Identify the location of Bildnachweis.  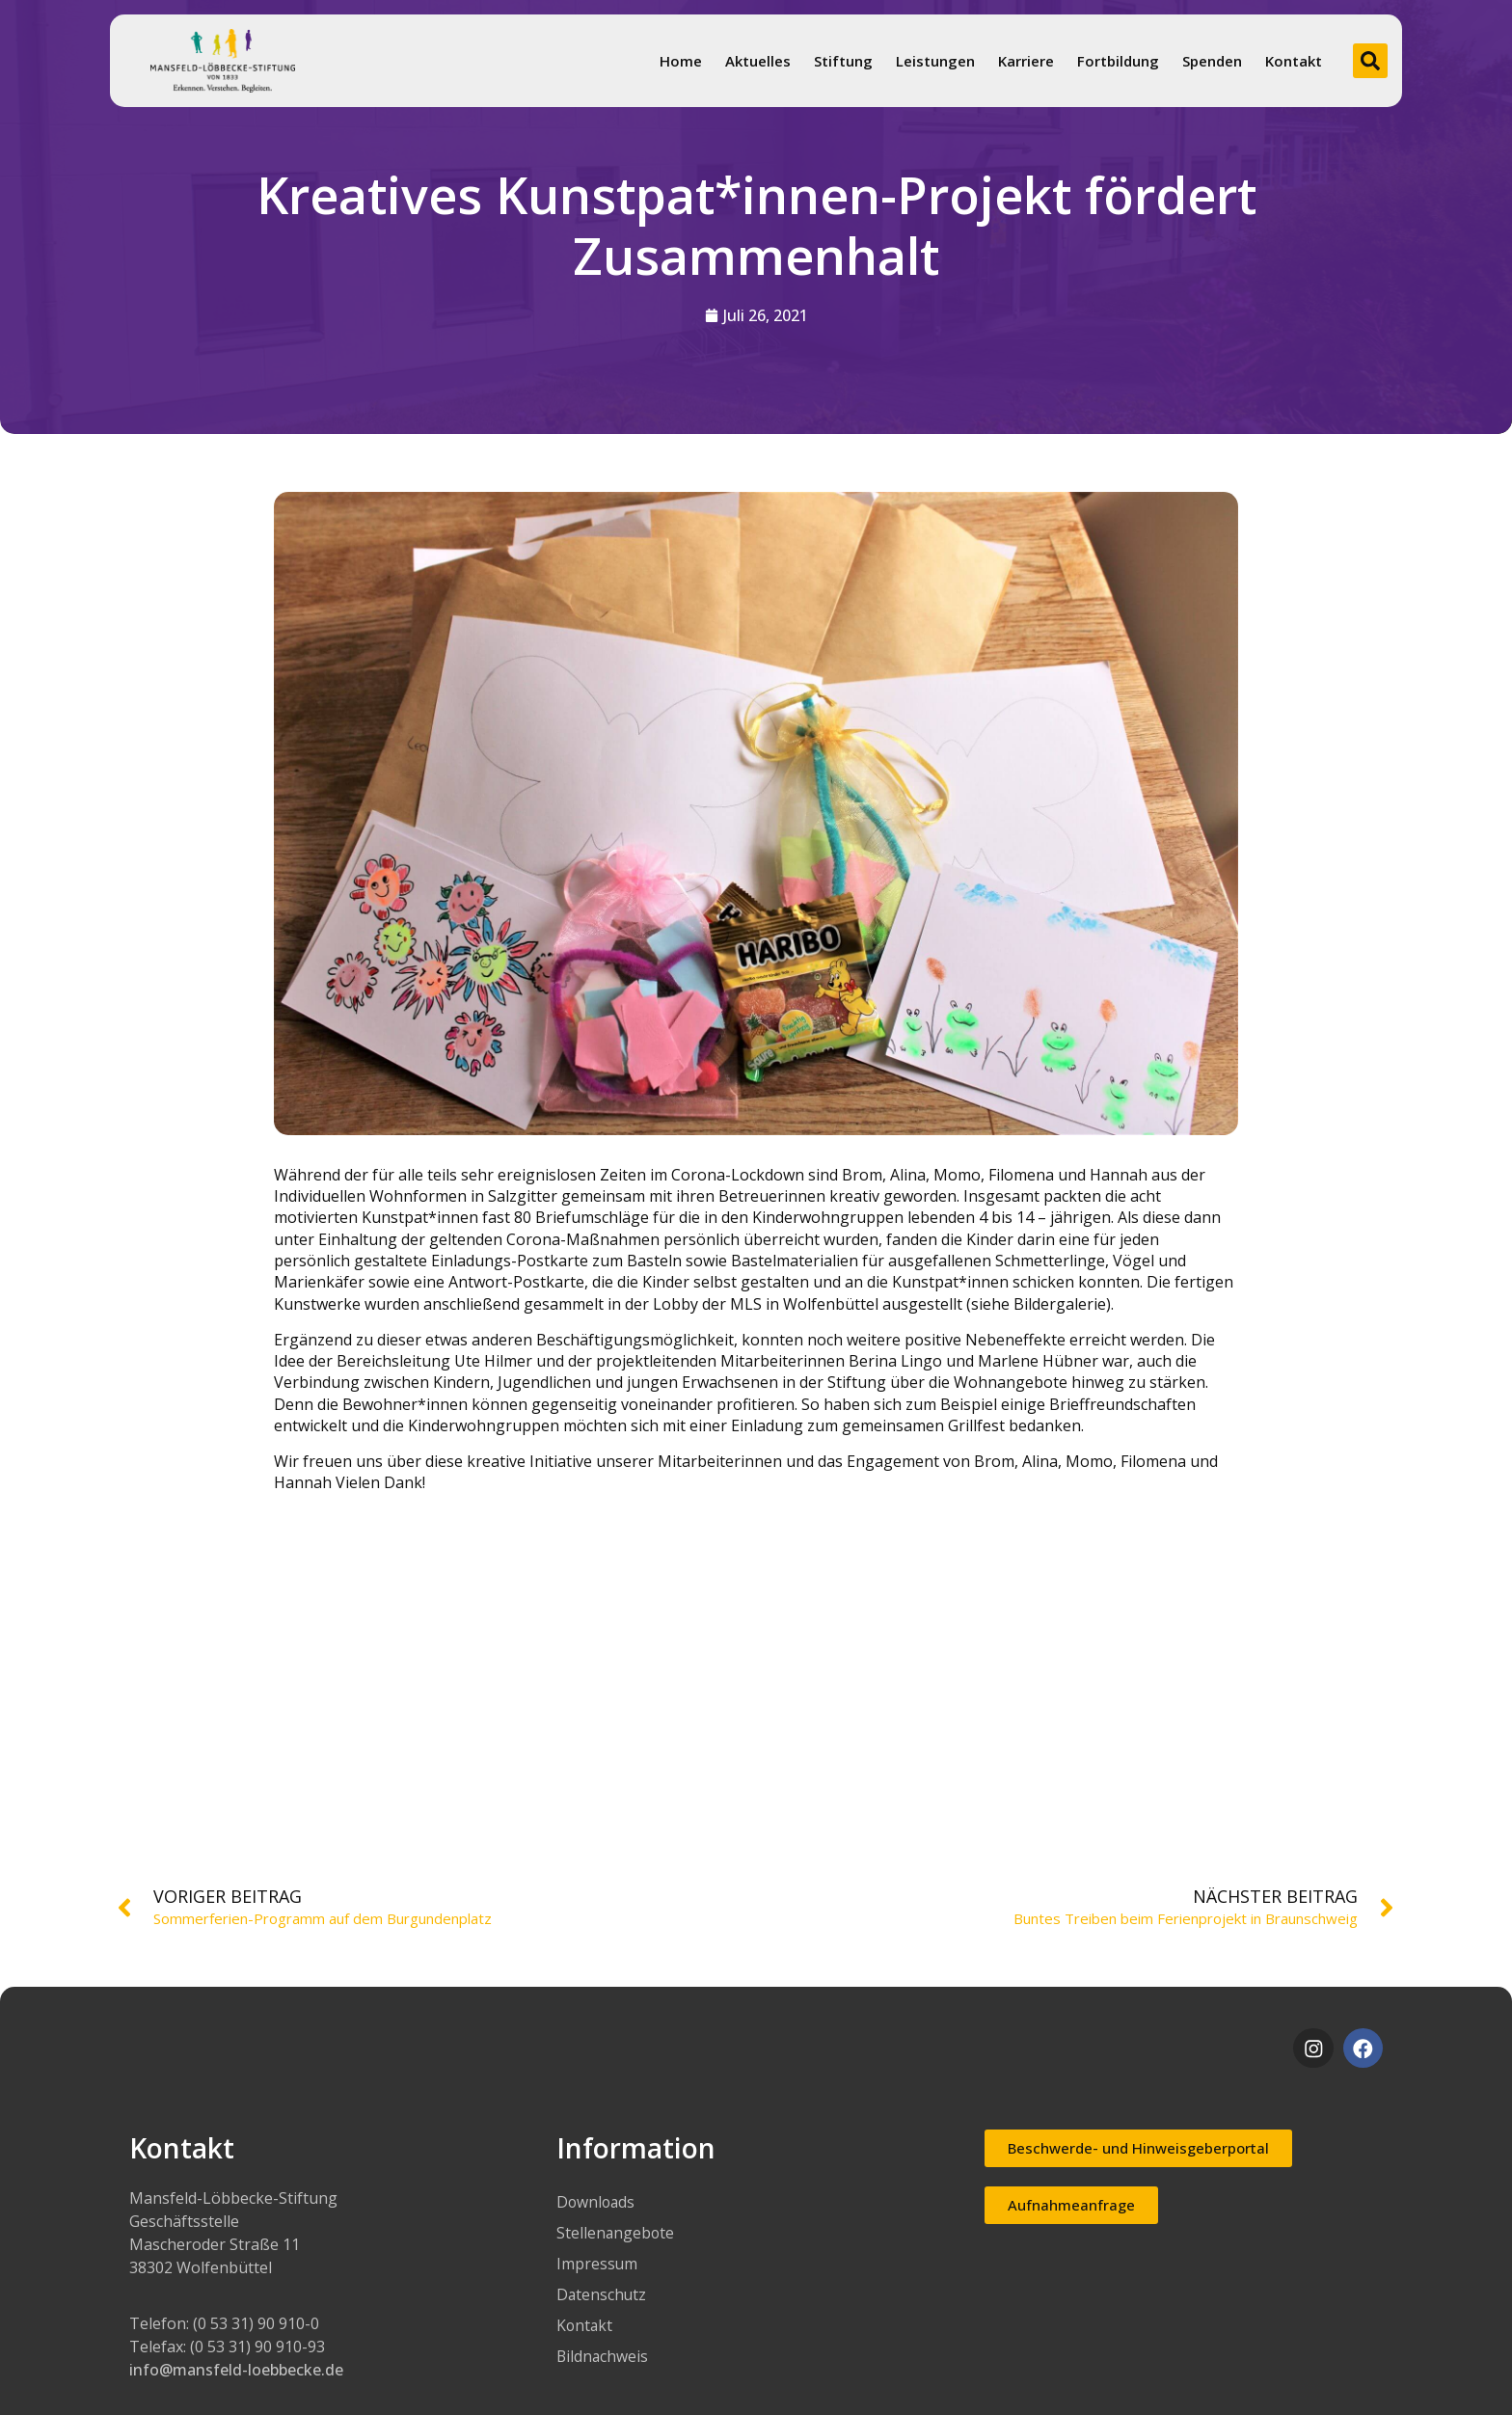
(603, 2356).